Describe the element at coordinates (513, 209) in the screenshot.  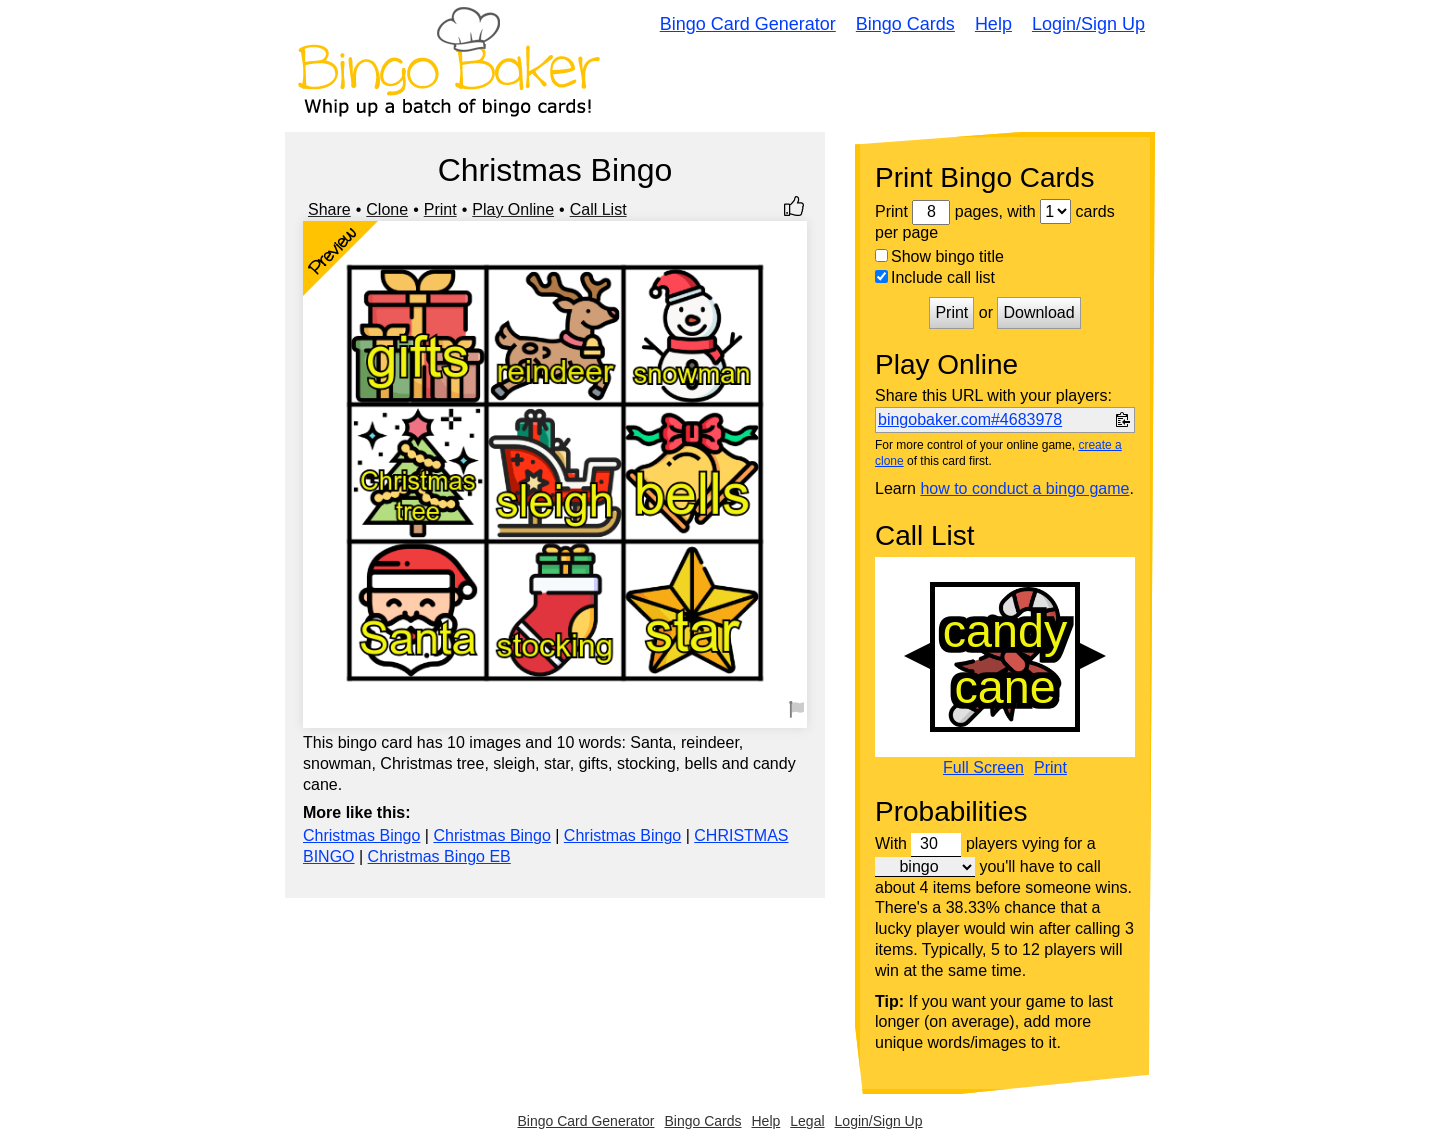
I see `Play Online` at that location.